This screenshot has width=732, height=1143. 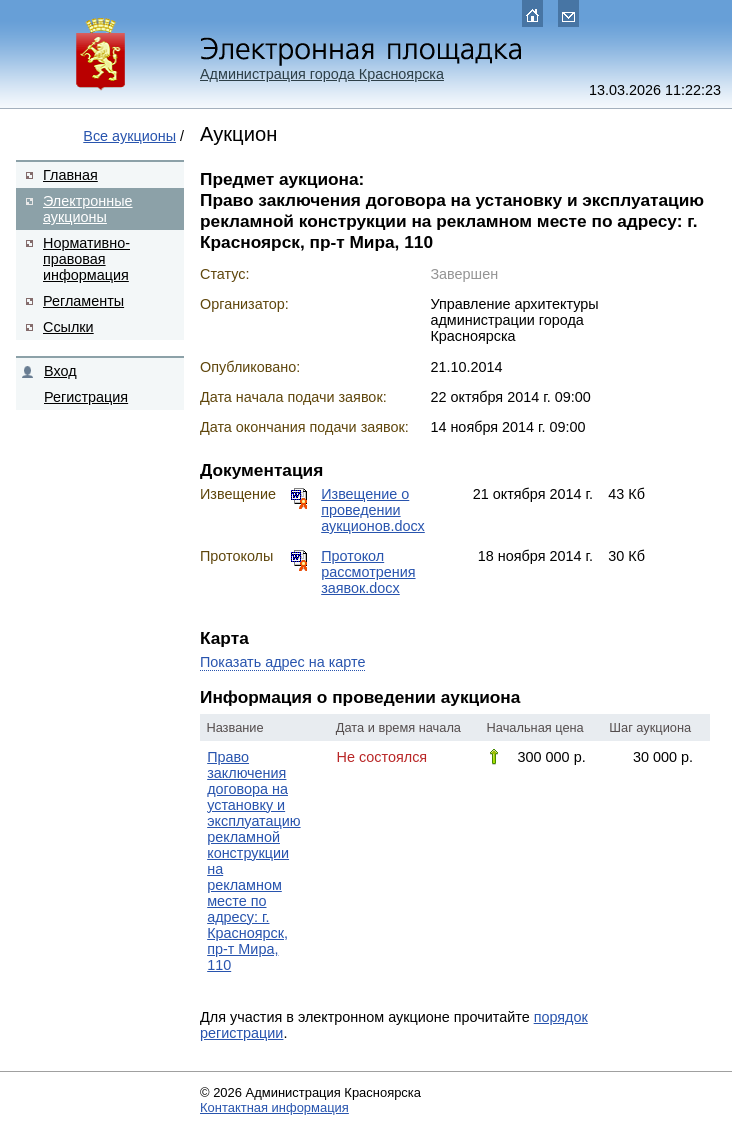 What do you see at coordinates (282, 662) in the screenshot?
I see `Показать адрес на карте` at bounding box center [282, 662].